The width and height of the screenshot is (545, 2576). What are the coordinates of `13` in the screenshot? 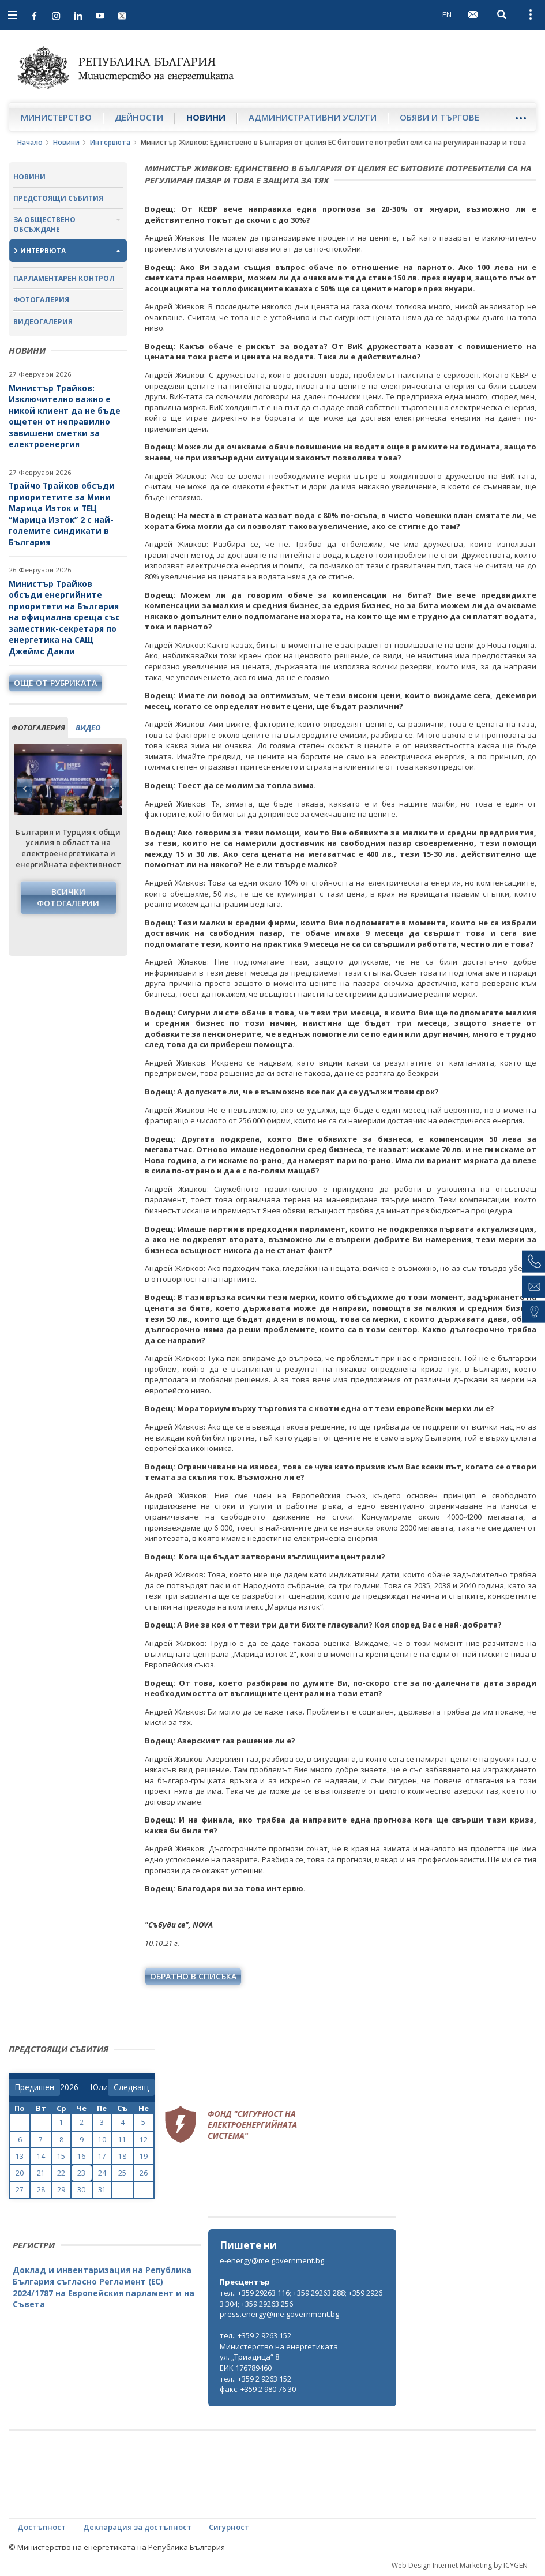 It's located at (20, 2156).